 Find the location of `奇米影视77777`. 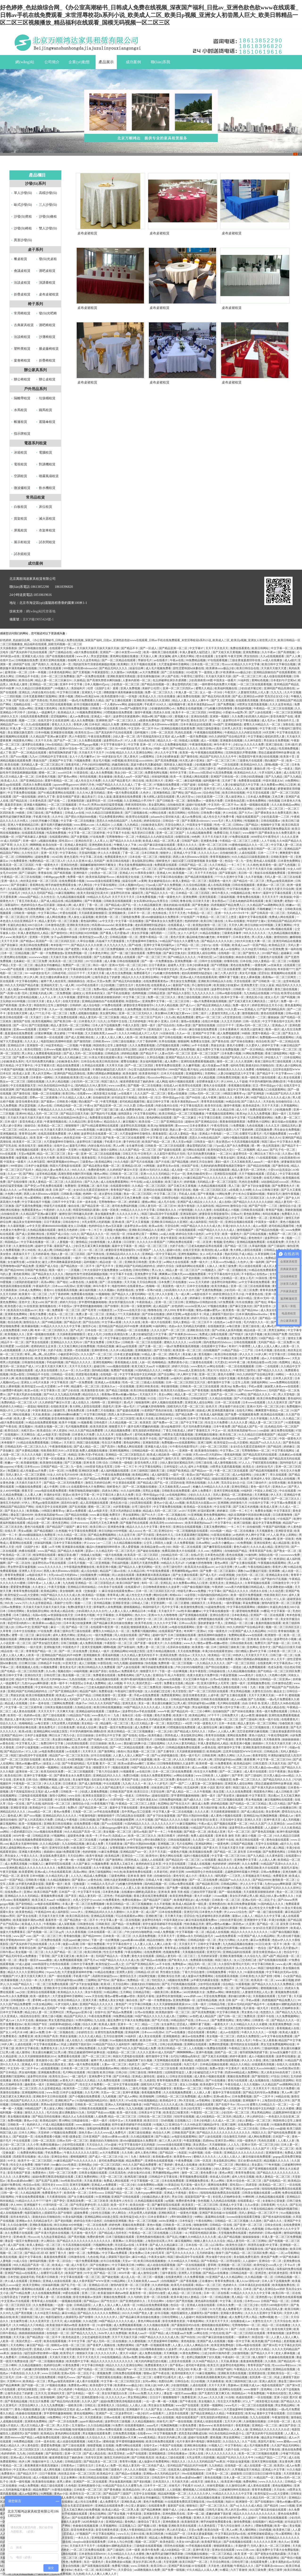

奇米影视77777 is located at coordinates (60, 945).